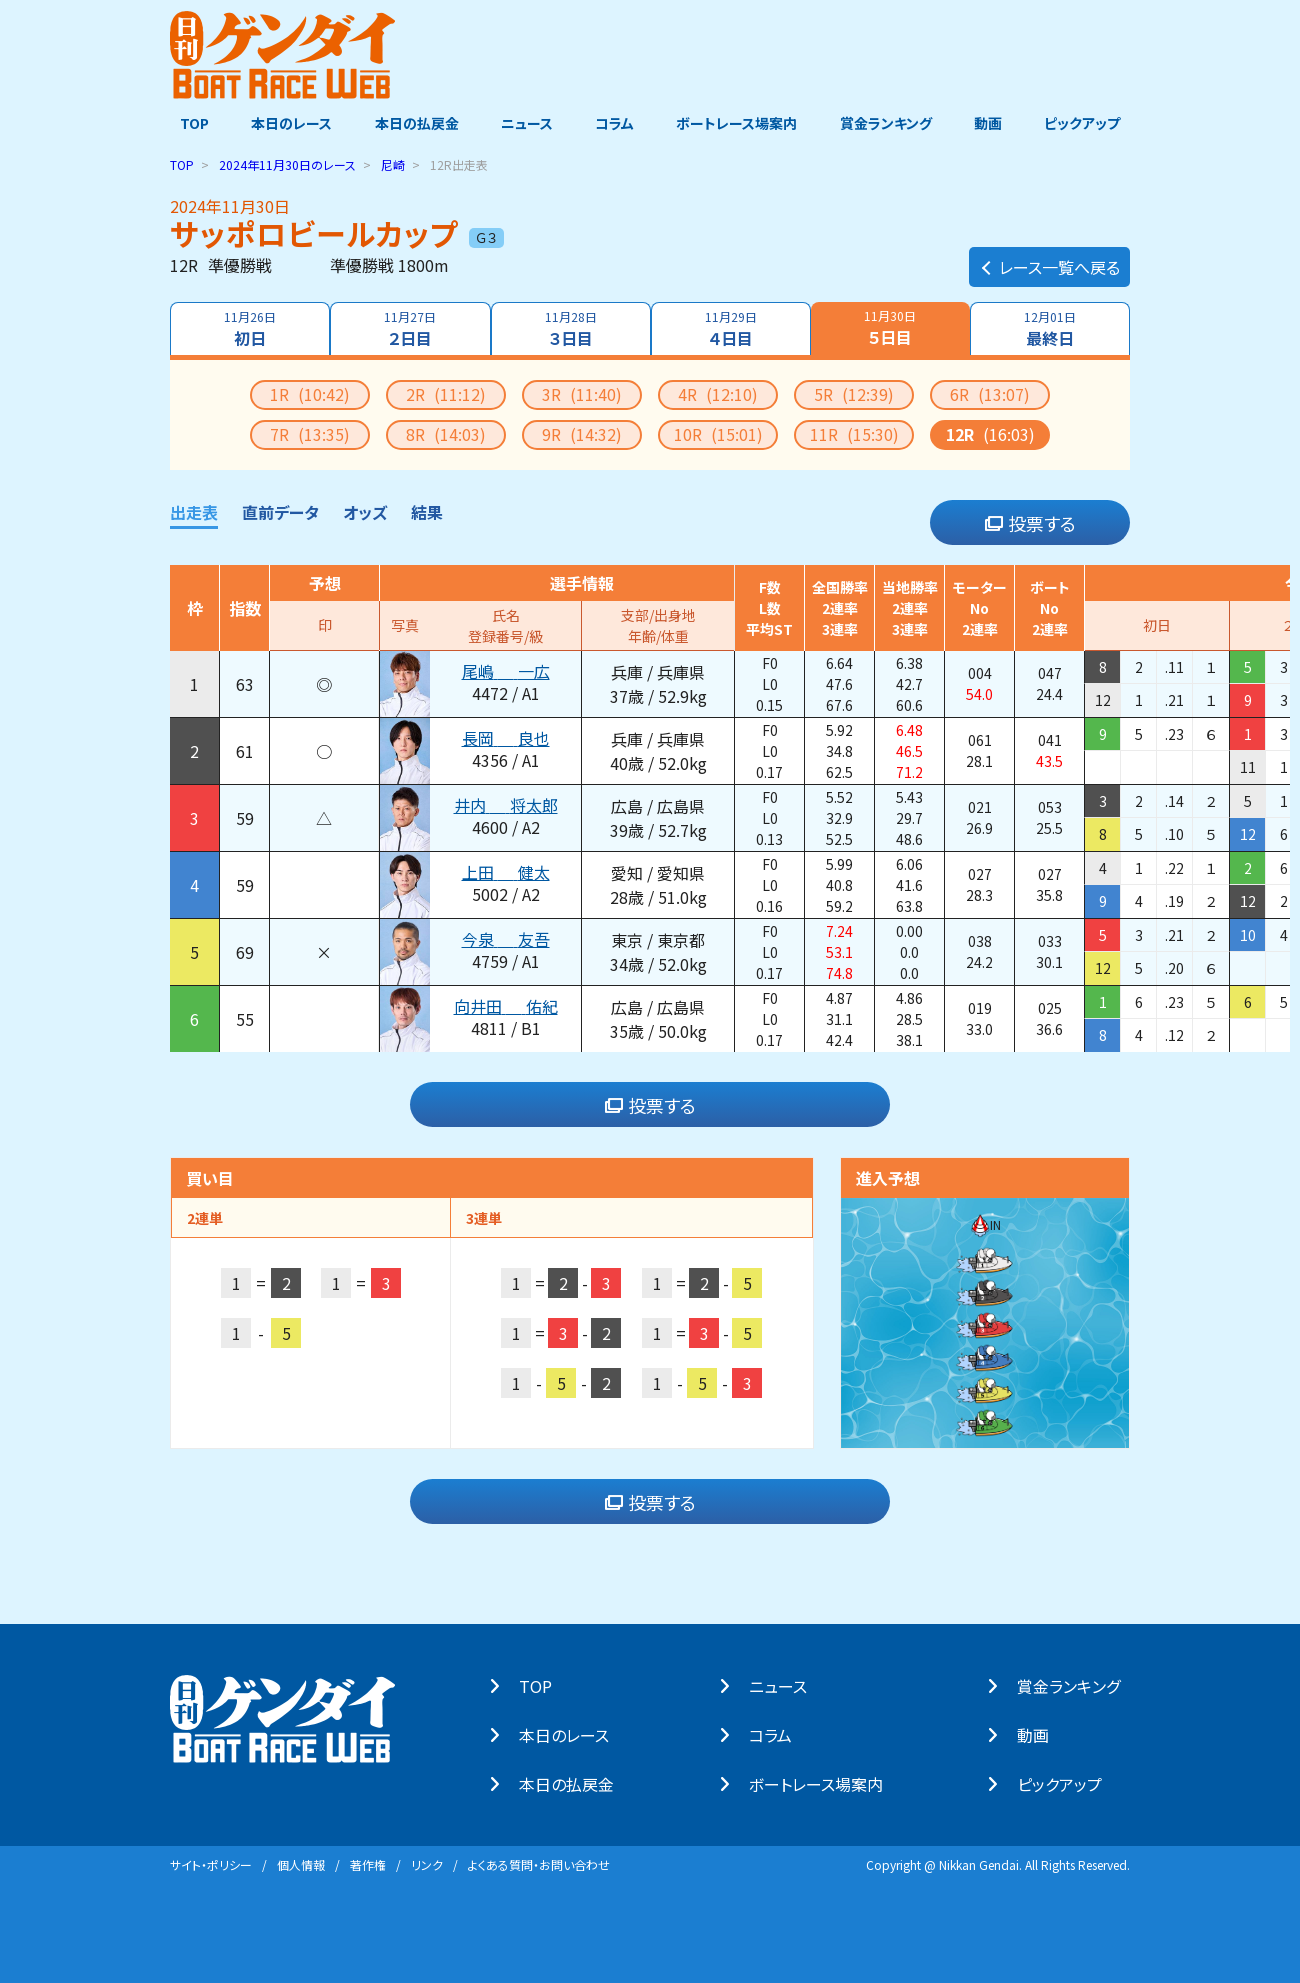  Describe the element at coordinates (718, 393) in the screenshot. I see `4R` at that location.